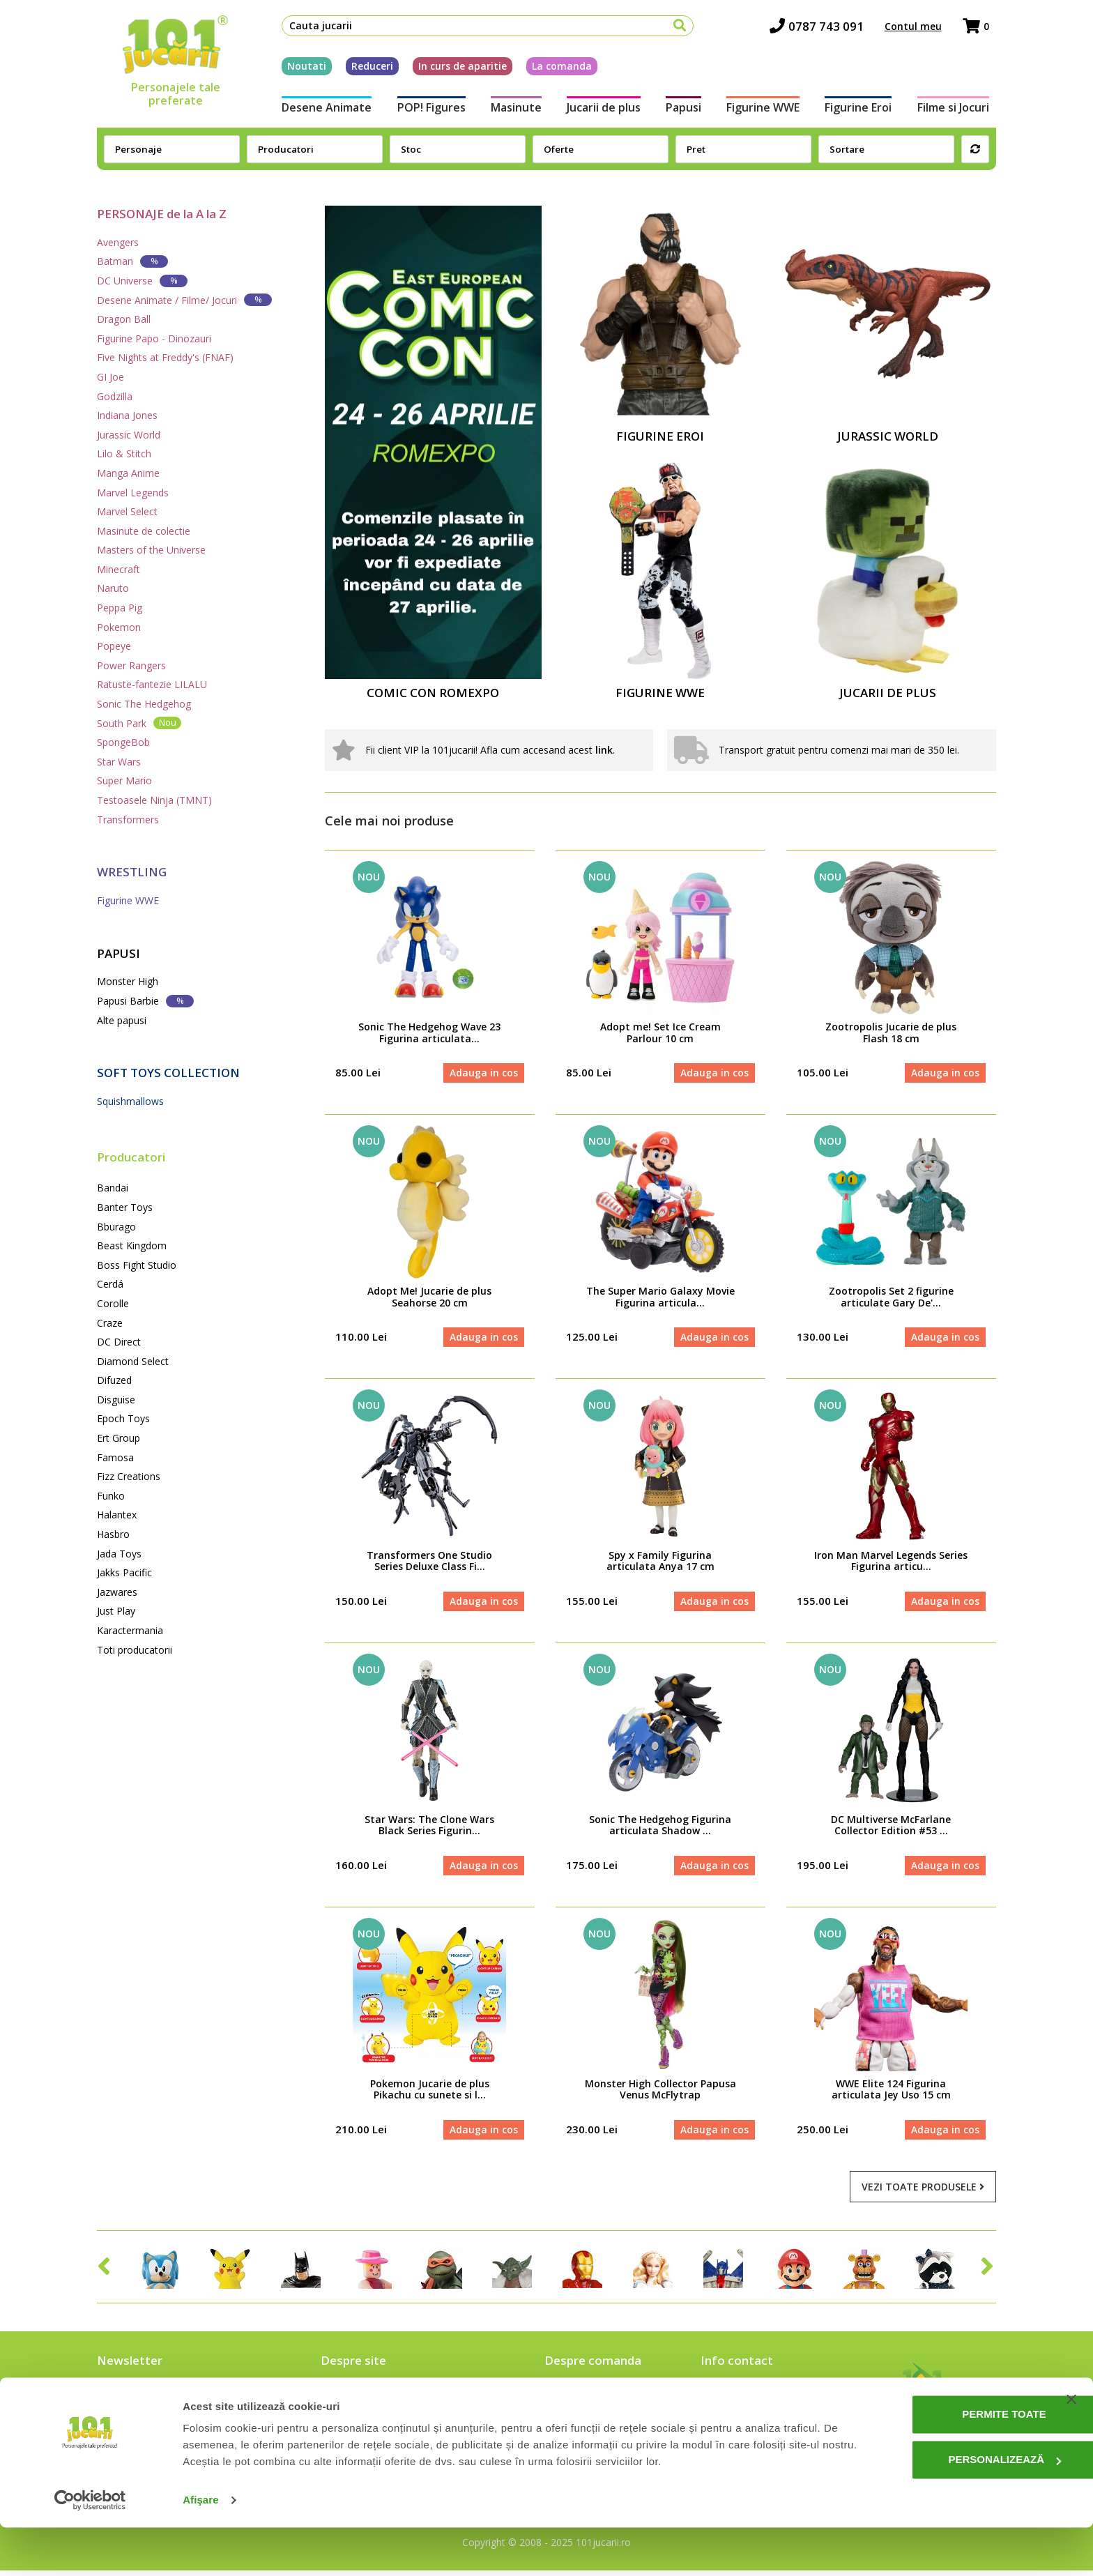 This screenshot has height=2576, width=1093. Describe the element at coordinates (133, 492) in the screenshot. I see `Marvel Legends` at that location.